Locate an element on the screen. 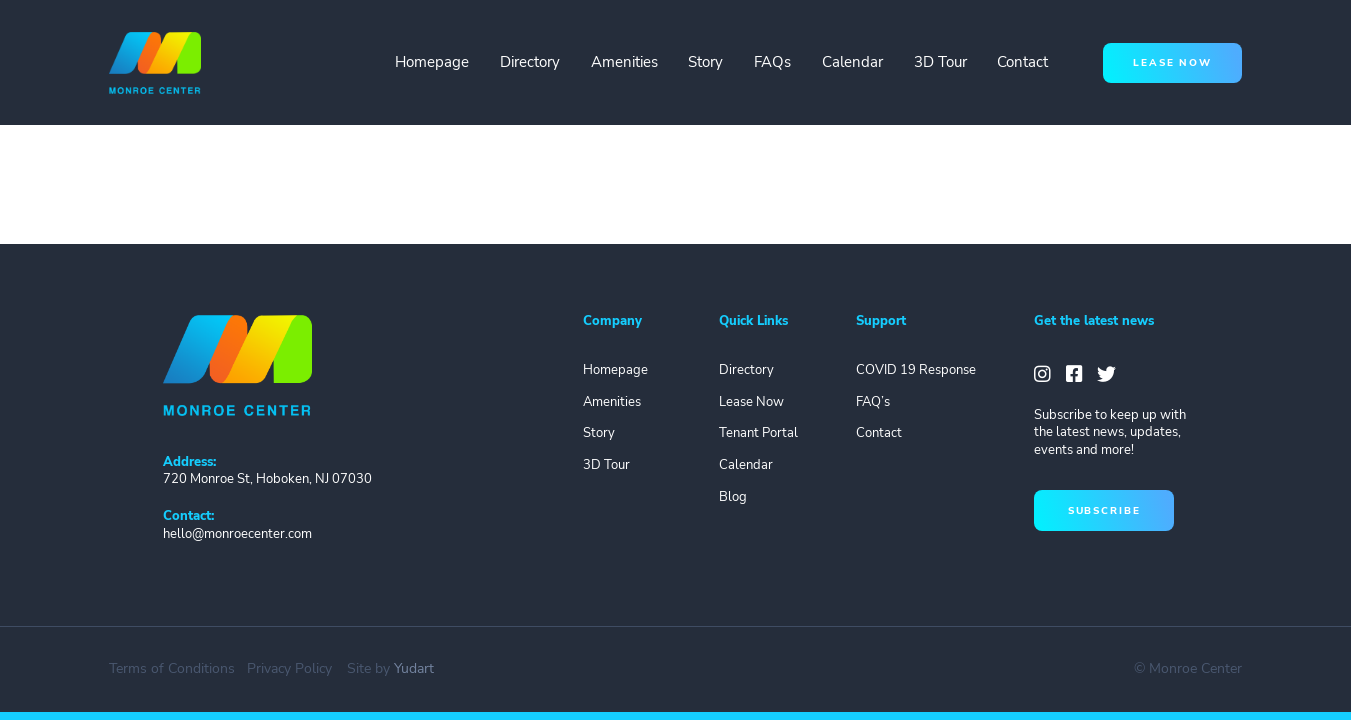  Tenant Portal is located at coordinates (758, 433).